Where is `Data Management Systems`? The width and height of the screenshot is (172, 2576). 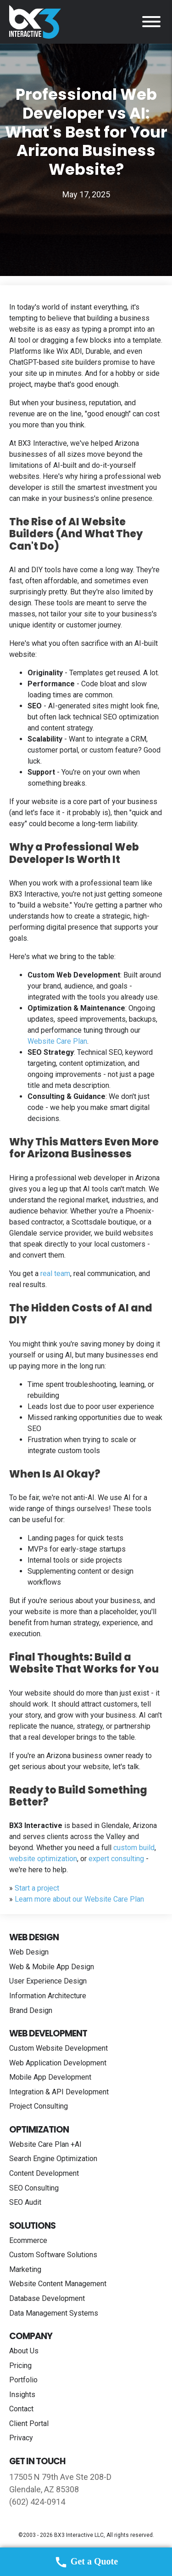 Data Management Systems is located at coordinates (53, 2313).